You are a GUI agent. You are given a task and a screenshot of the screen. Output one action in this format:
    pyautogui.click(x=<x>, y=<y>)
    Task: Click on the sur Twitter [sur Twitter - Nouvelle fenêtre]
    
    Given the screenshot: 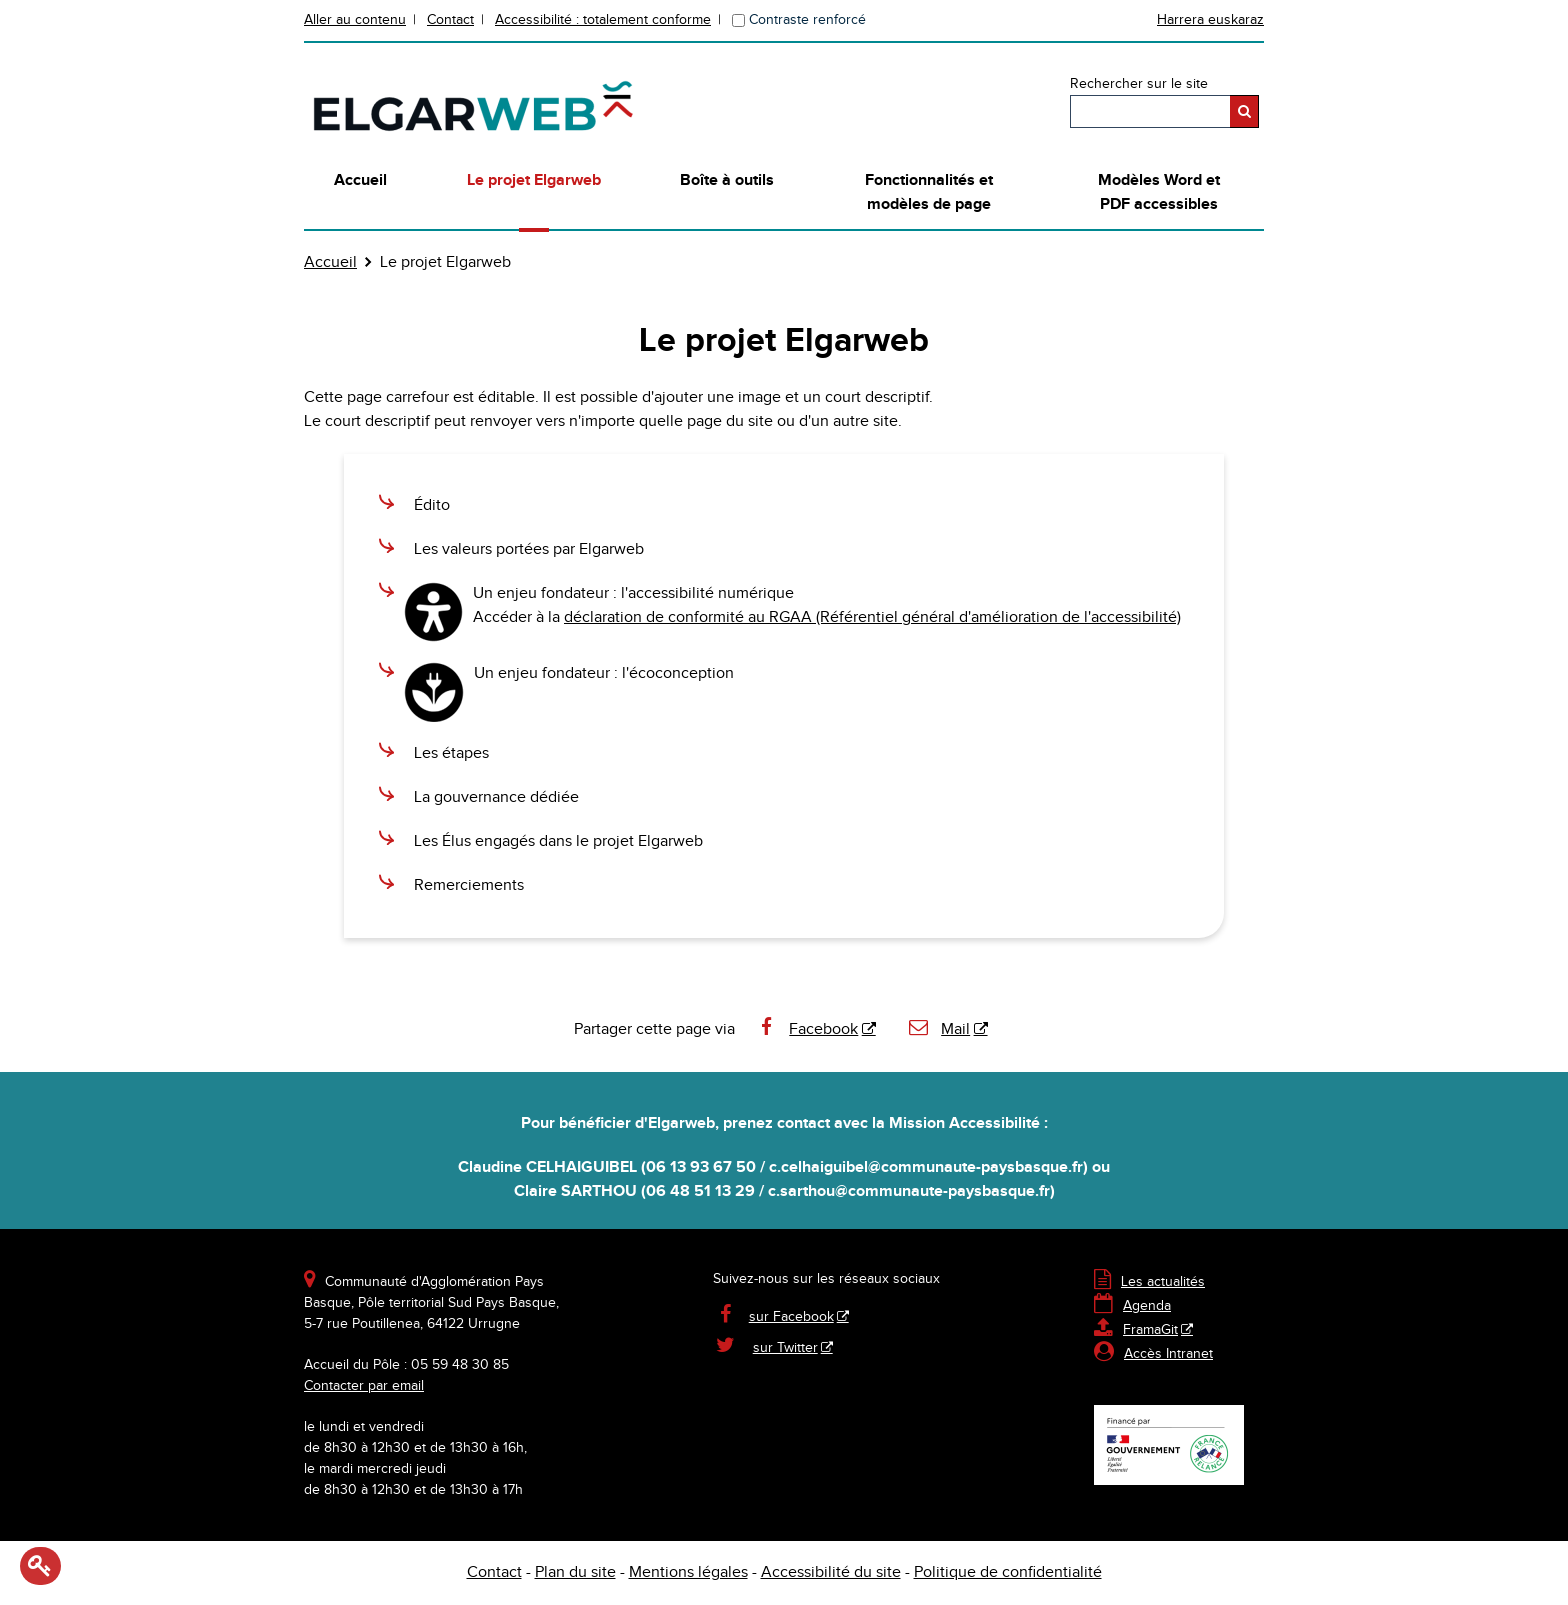 What is the action you would take?
    pyautogui.click(x=785, y=1348)
    